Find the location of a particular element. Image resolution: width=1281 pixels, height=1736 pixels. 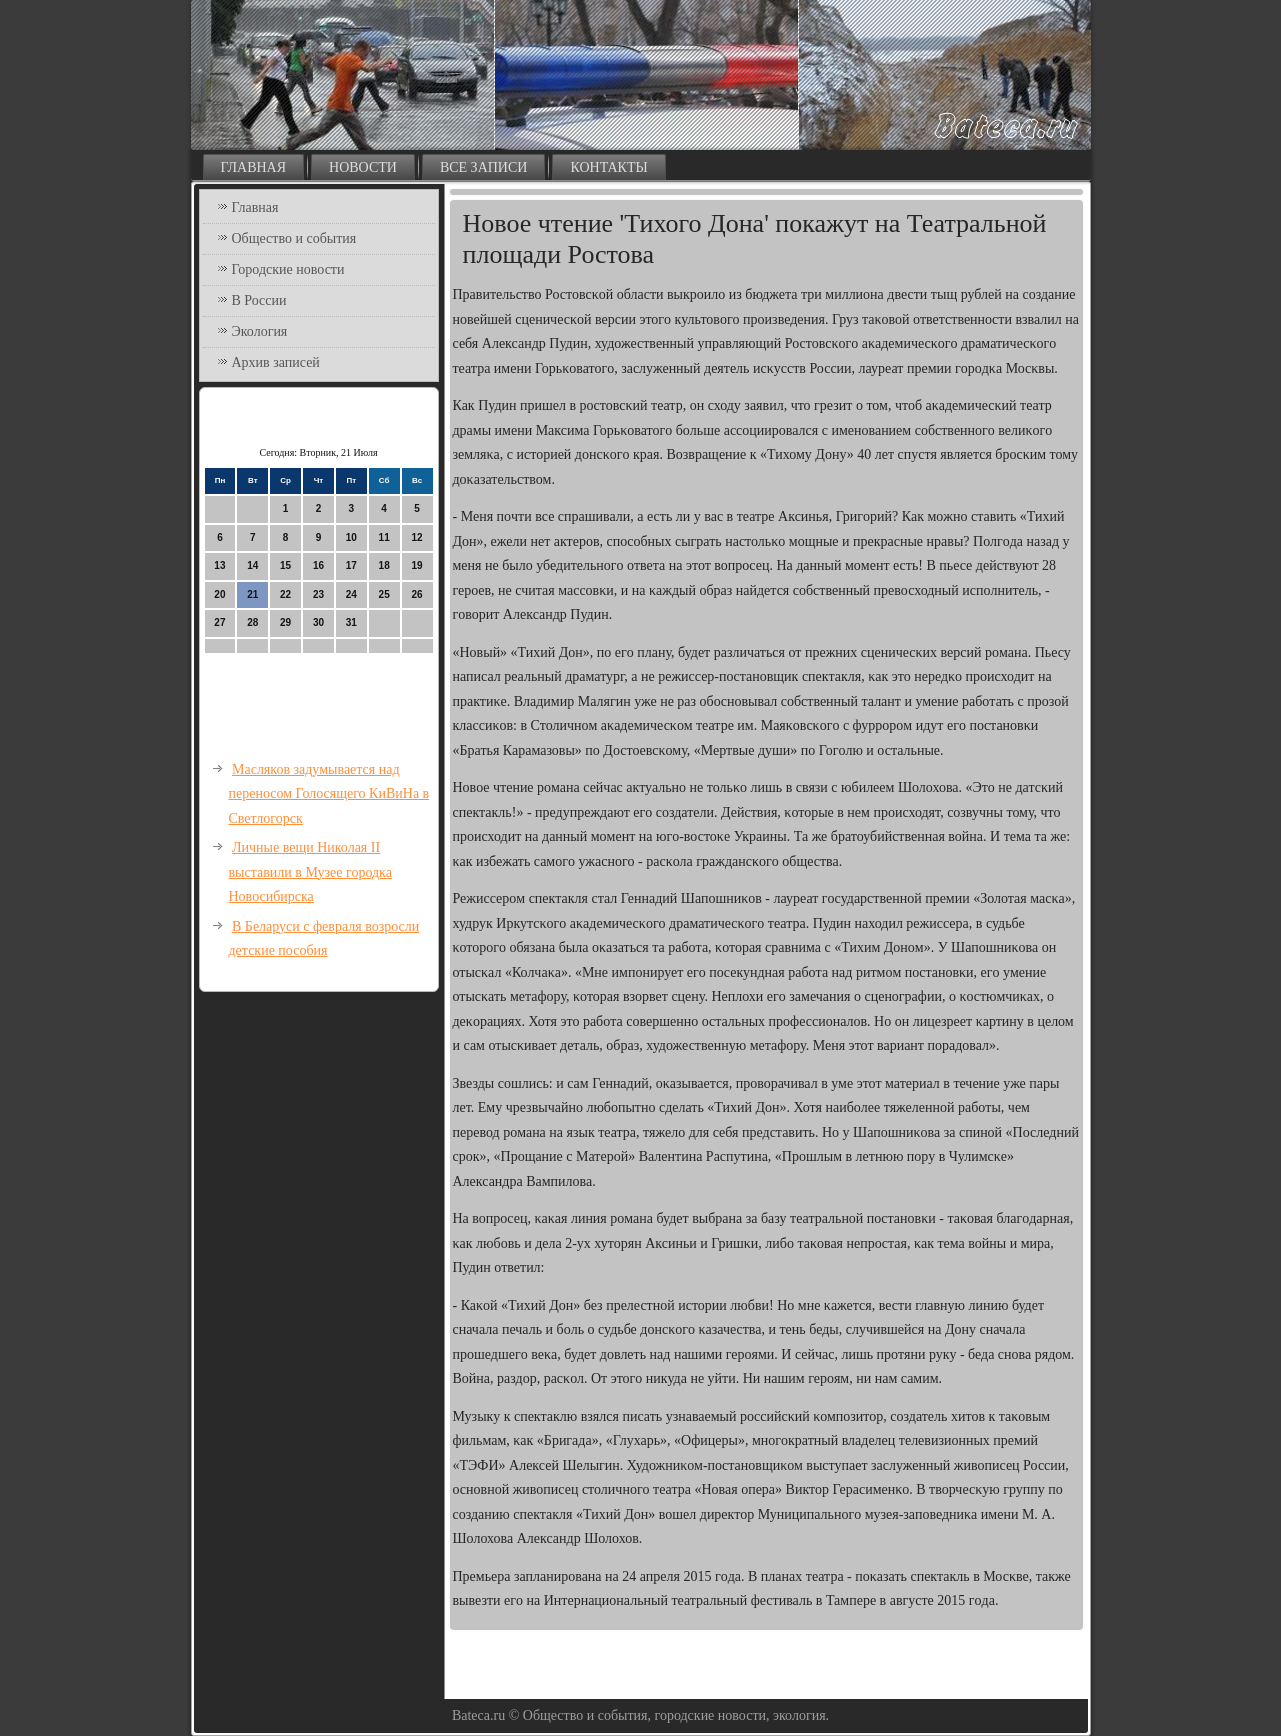

В России is located at coordinates (259, 300).